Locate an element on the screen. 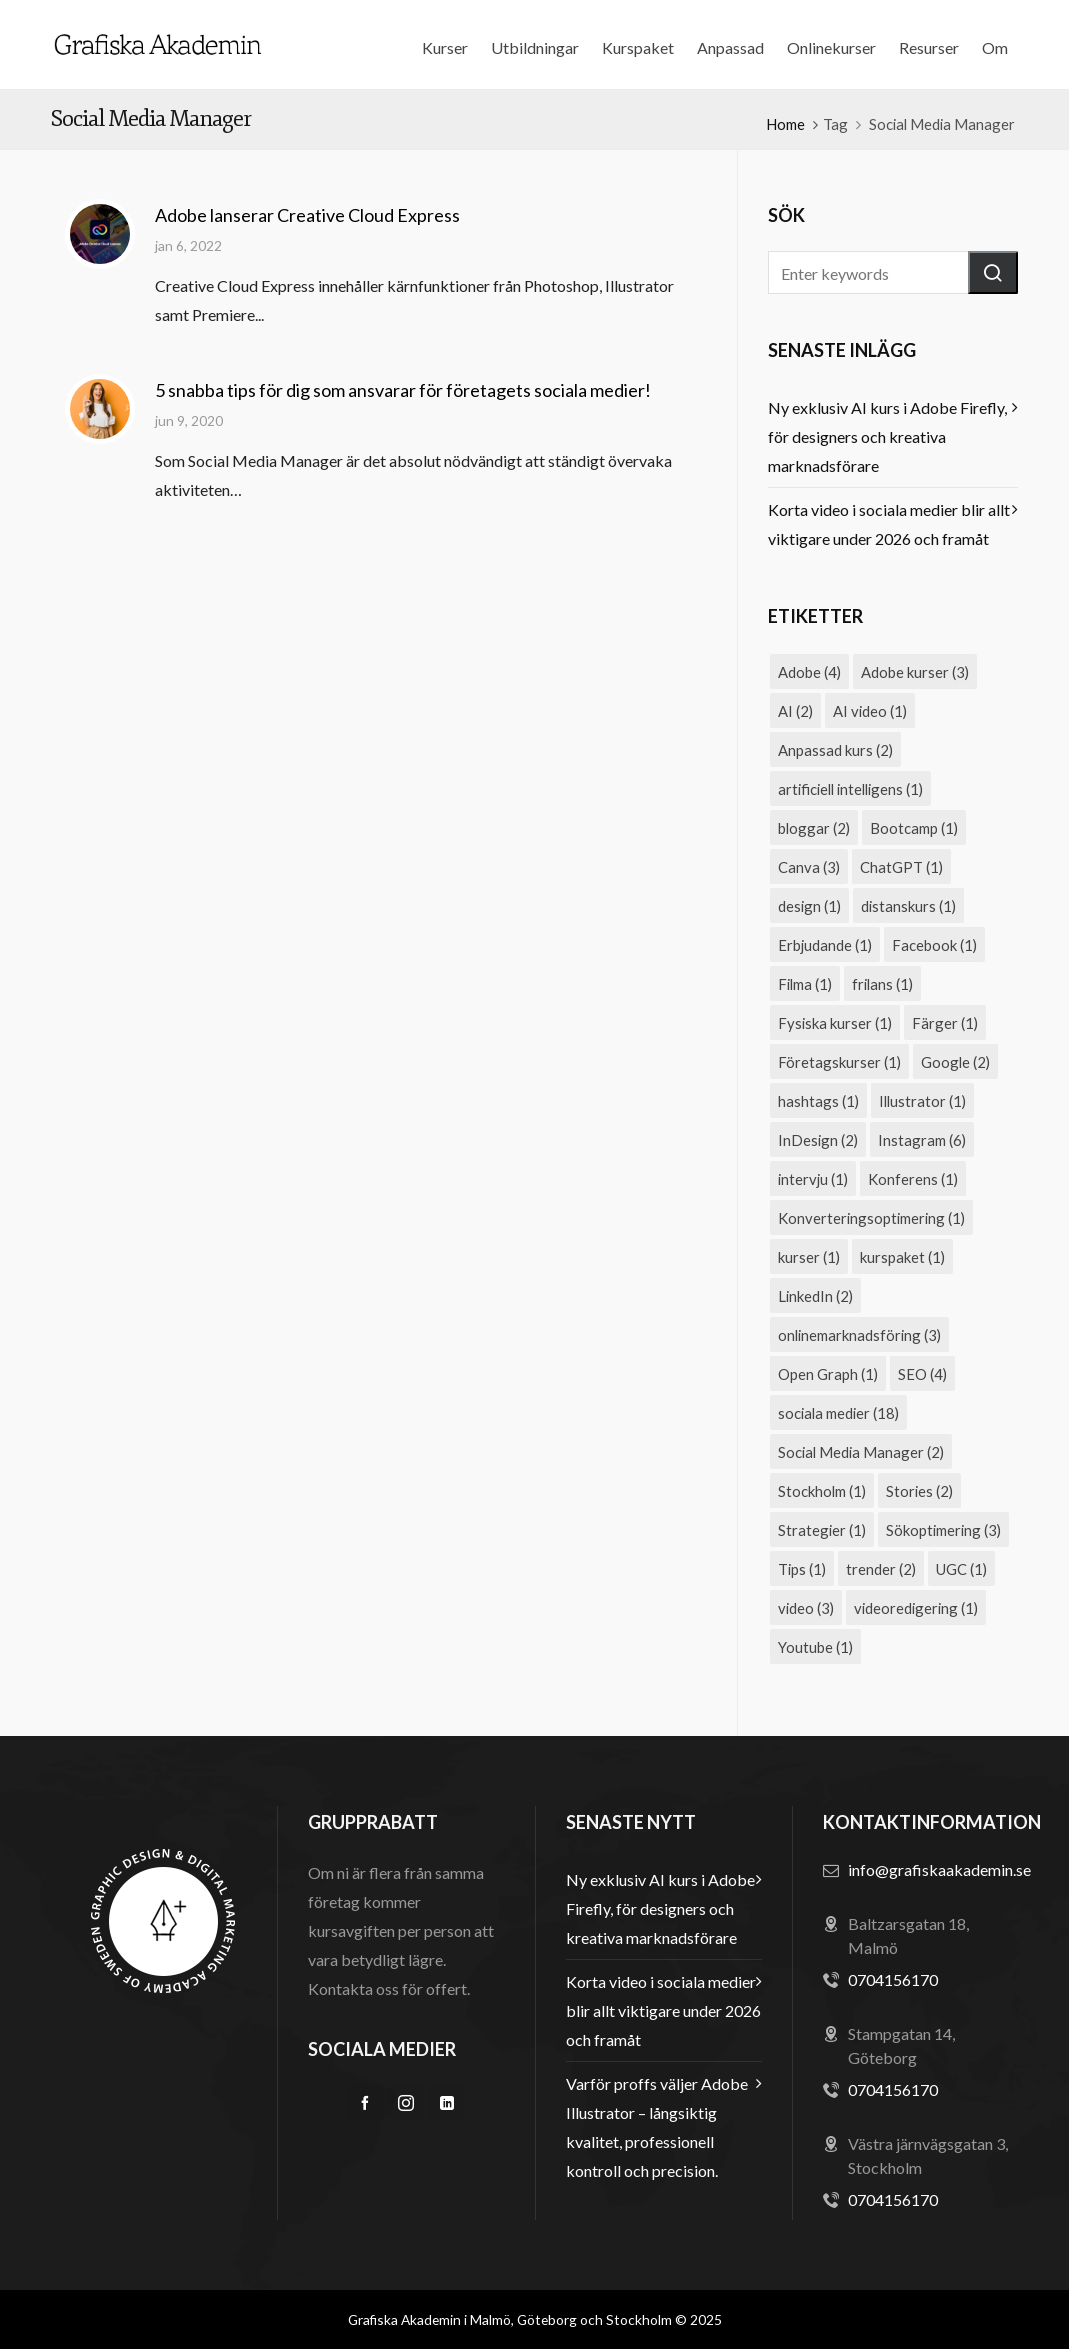 This screenshot has width=1069, height=2349. sociala medier [sociala medier (18 objekt)] is located at coordinates (838, 1413).